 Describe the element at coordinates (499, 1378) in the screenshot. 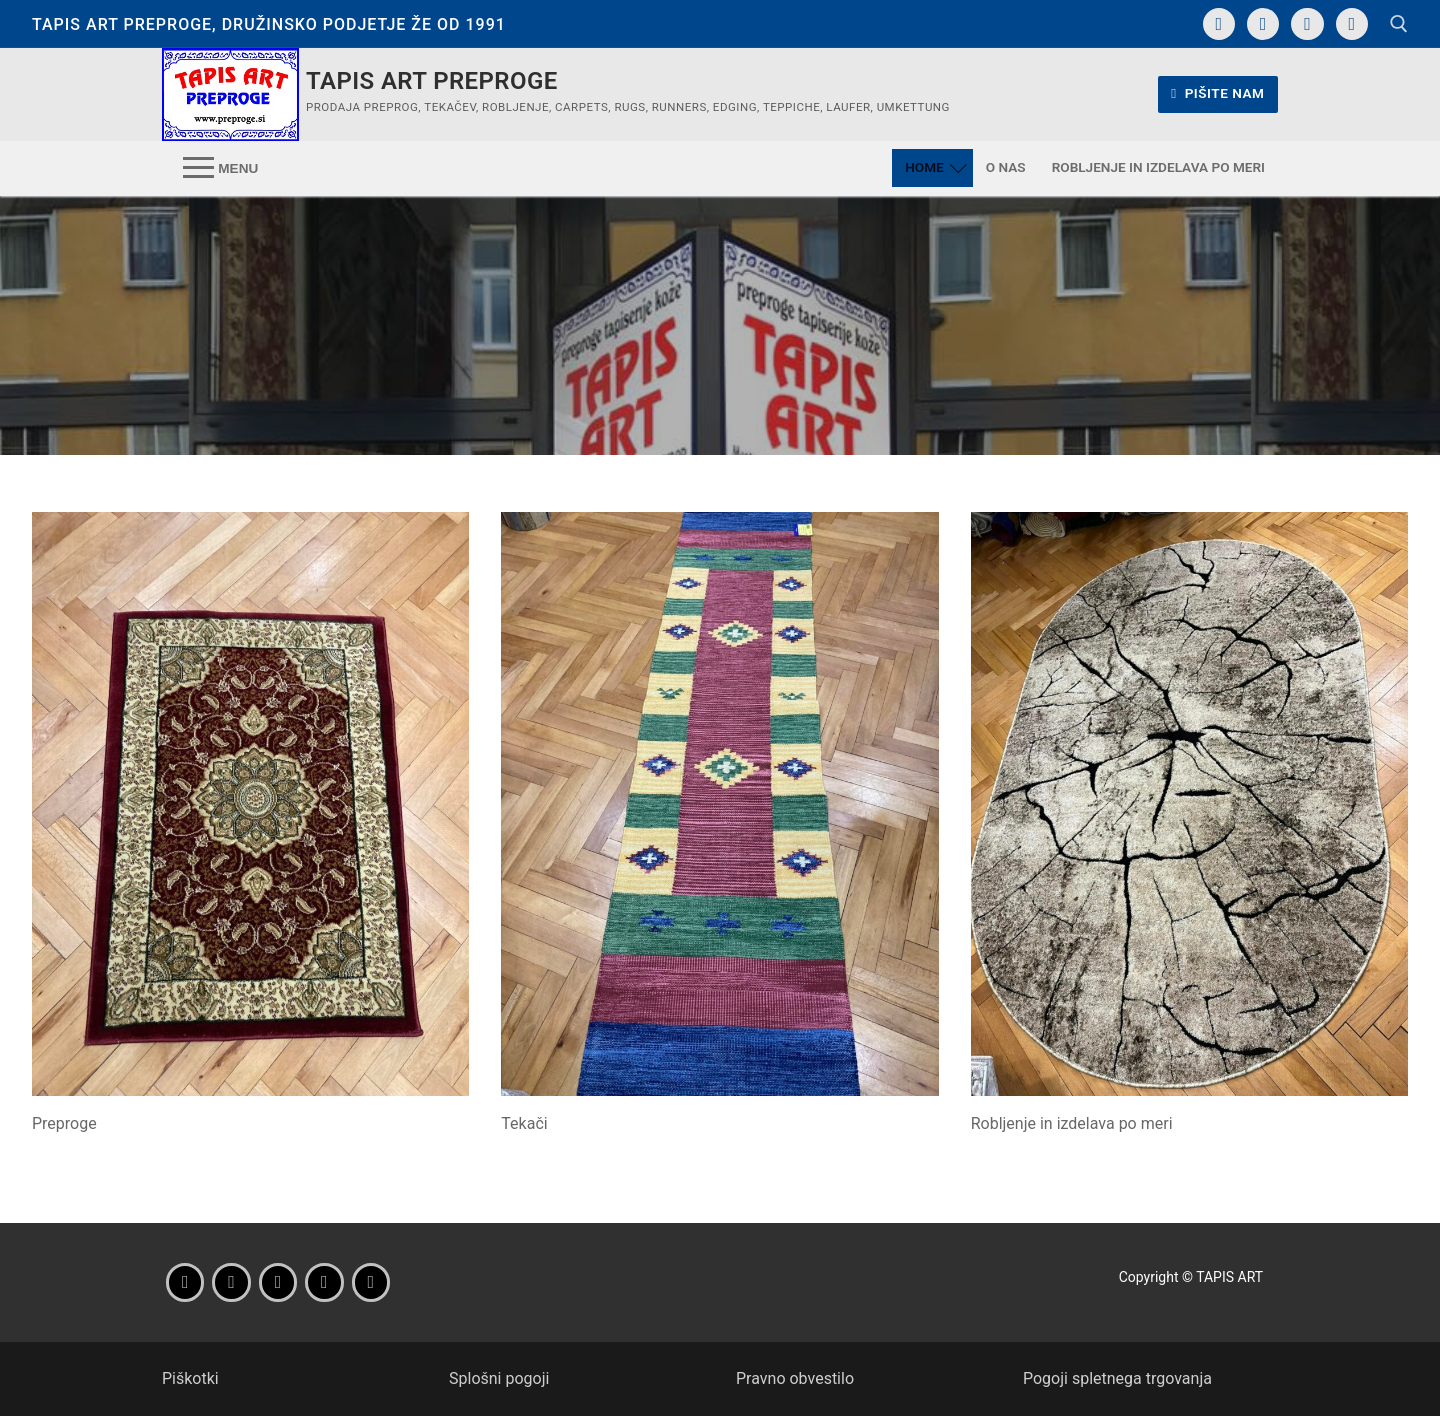

I see `Splošni pogoji` at that location.